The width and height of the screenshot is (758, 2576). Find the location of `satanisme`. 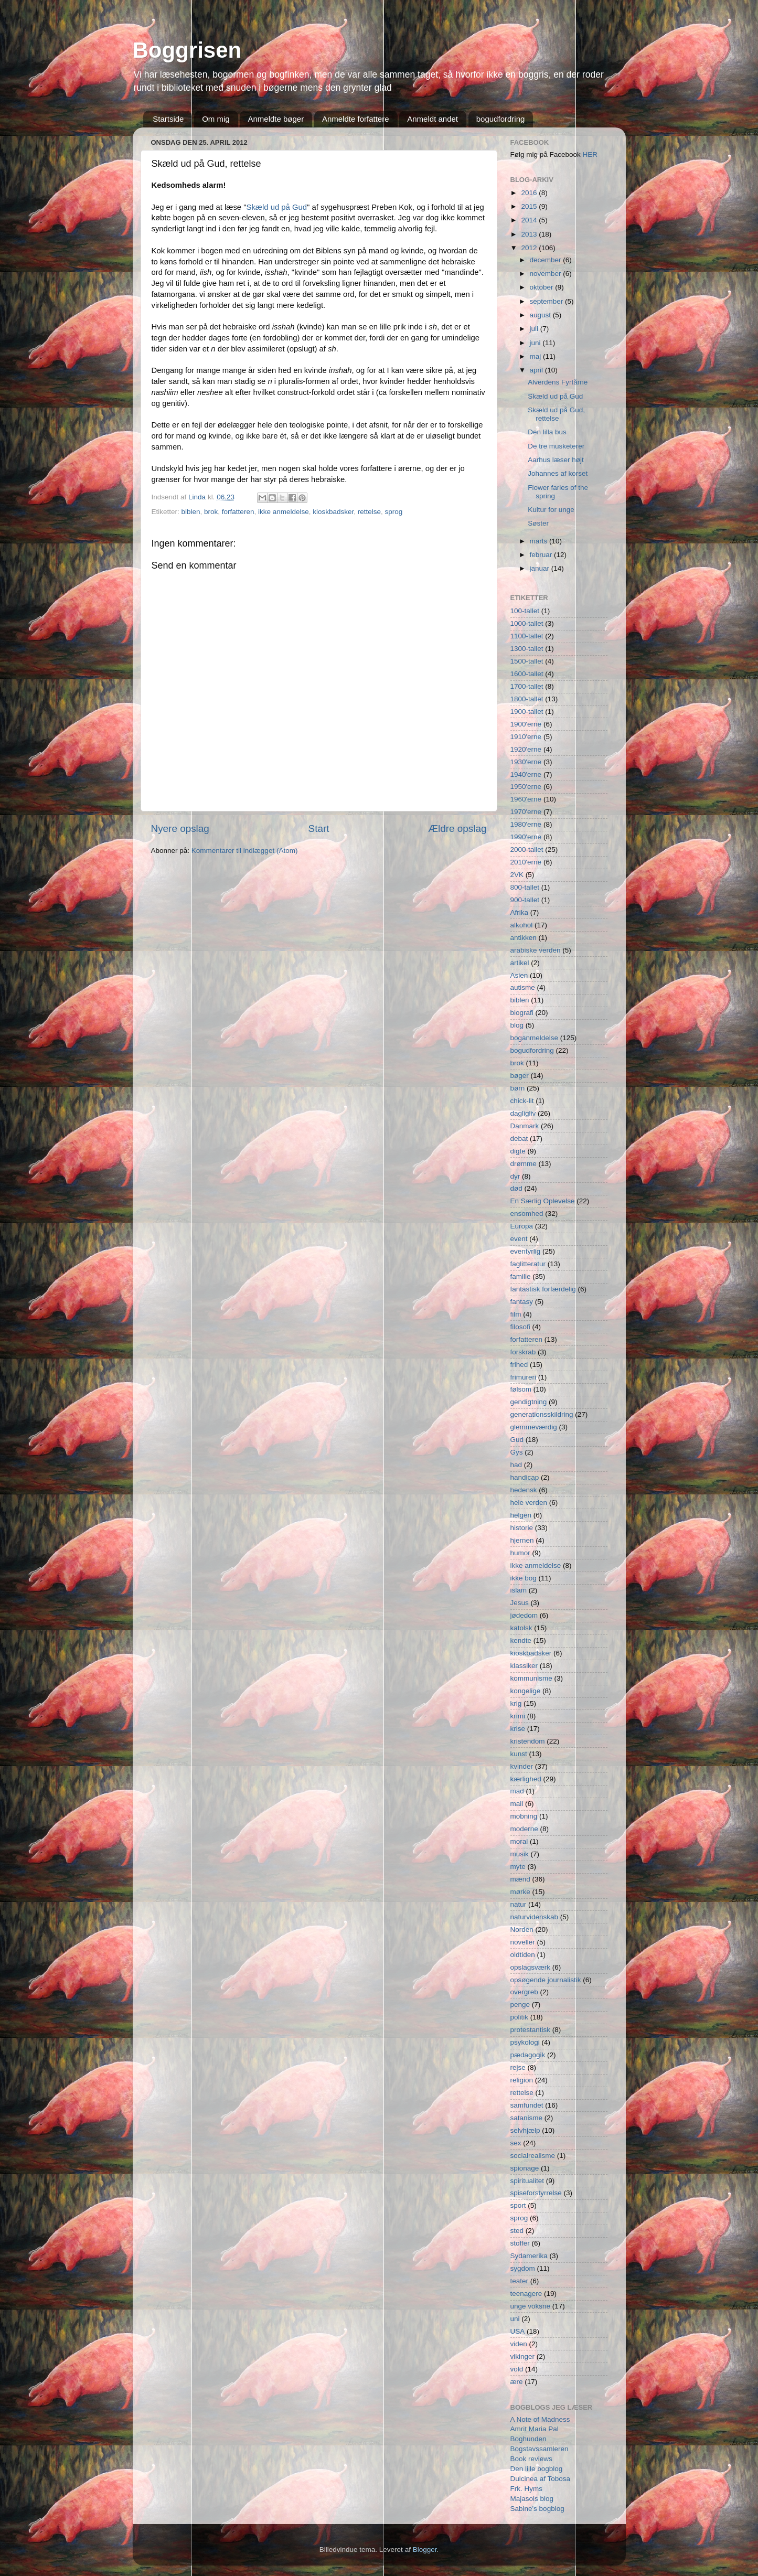

satanisme is located at coordinates (526, 2118).